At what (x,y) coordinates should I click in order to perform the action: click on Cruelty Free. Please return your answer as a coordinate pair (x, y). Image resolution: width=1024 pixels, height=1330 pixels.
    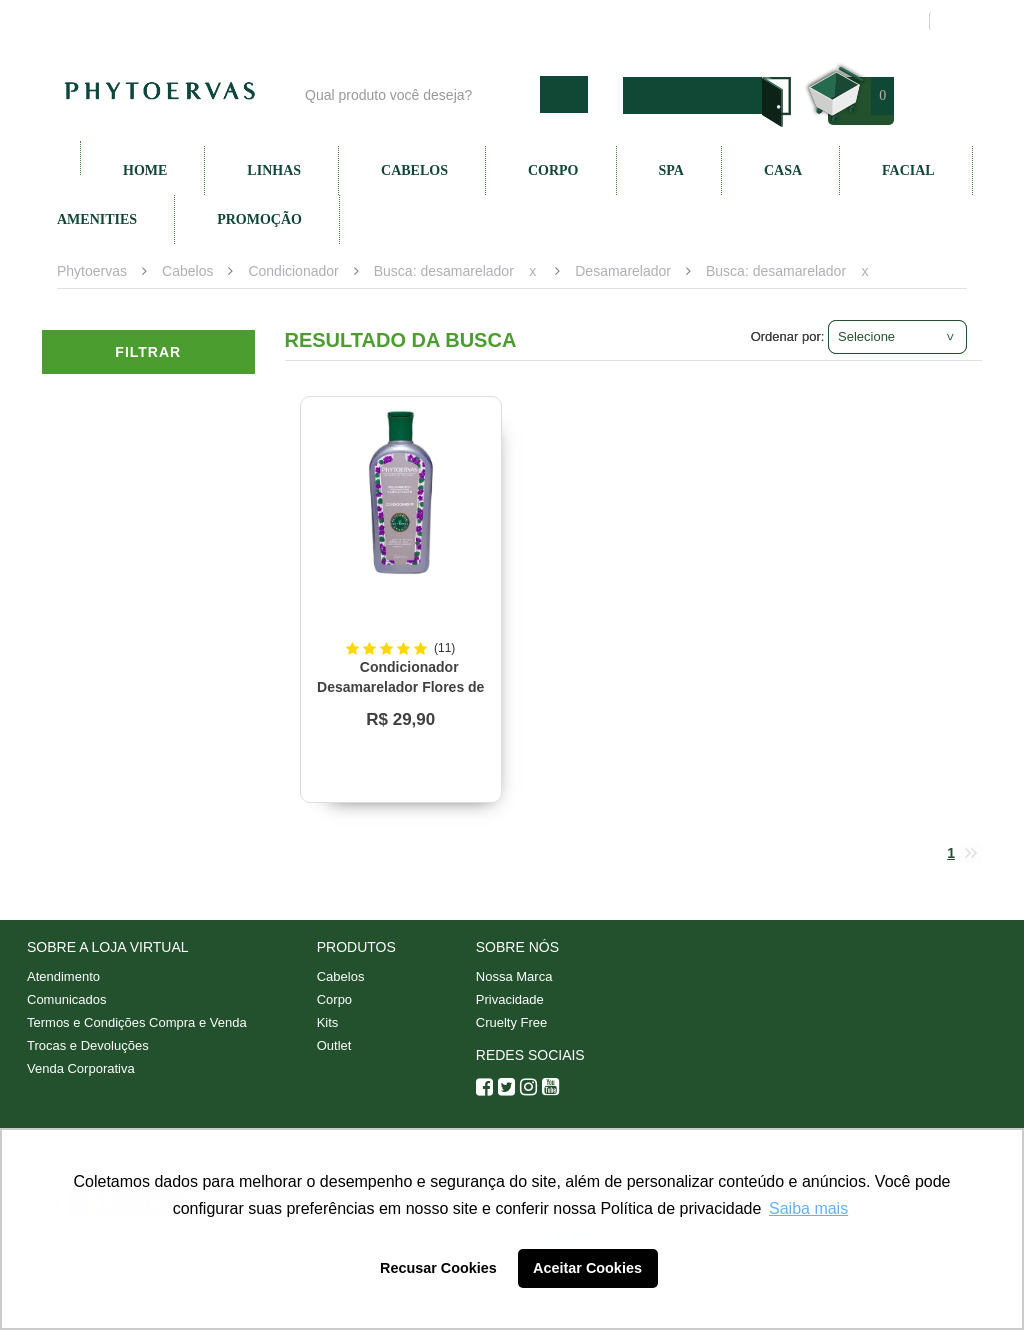
    Looking at the image, I should click on (512, 1022).